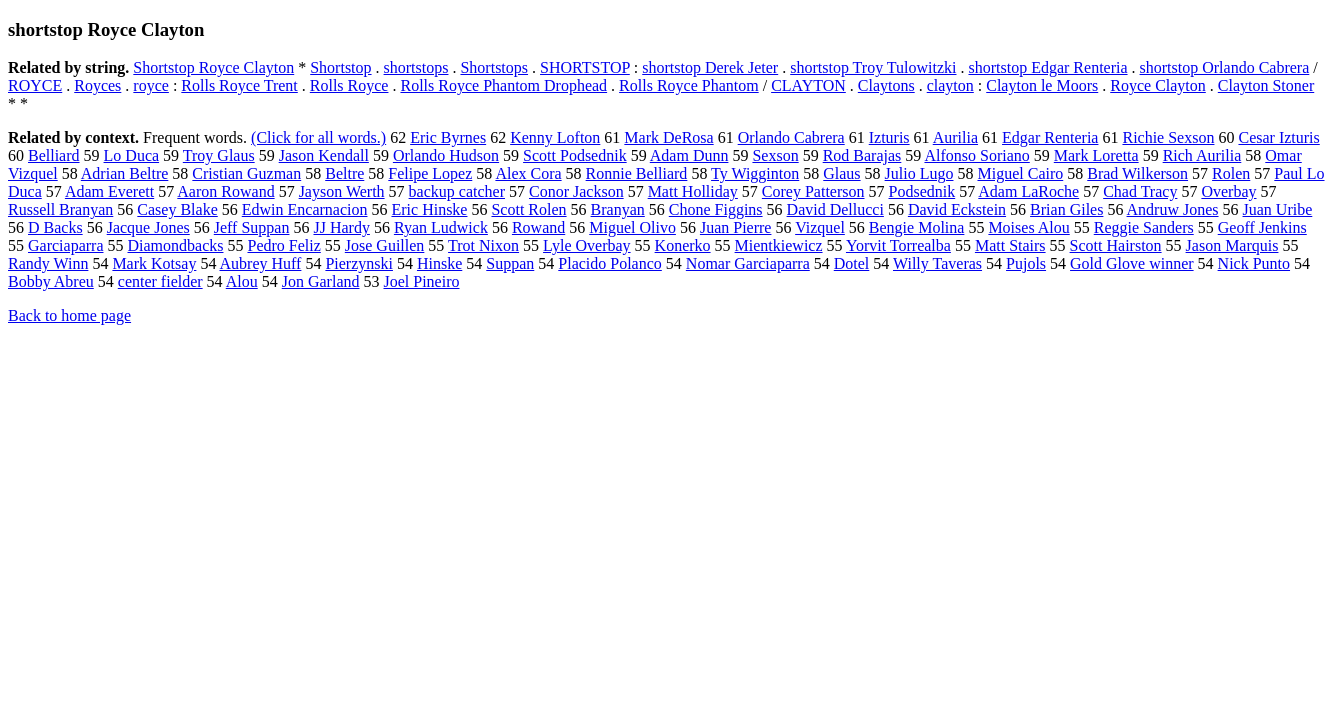  I want to click on Bobby Abreu, so click(51, 281).